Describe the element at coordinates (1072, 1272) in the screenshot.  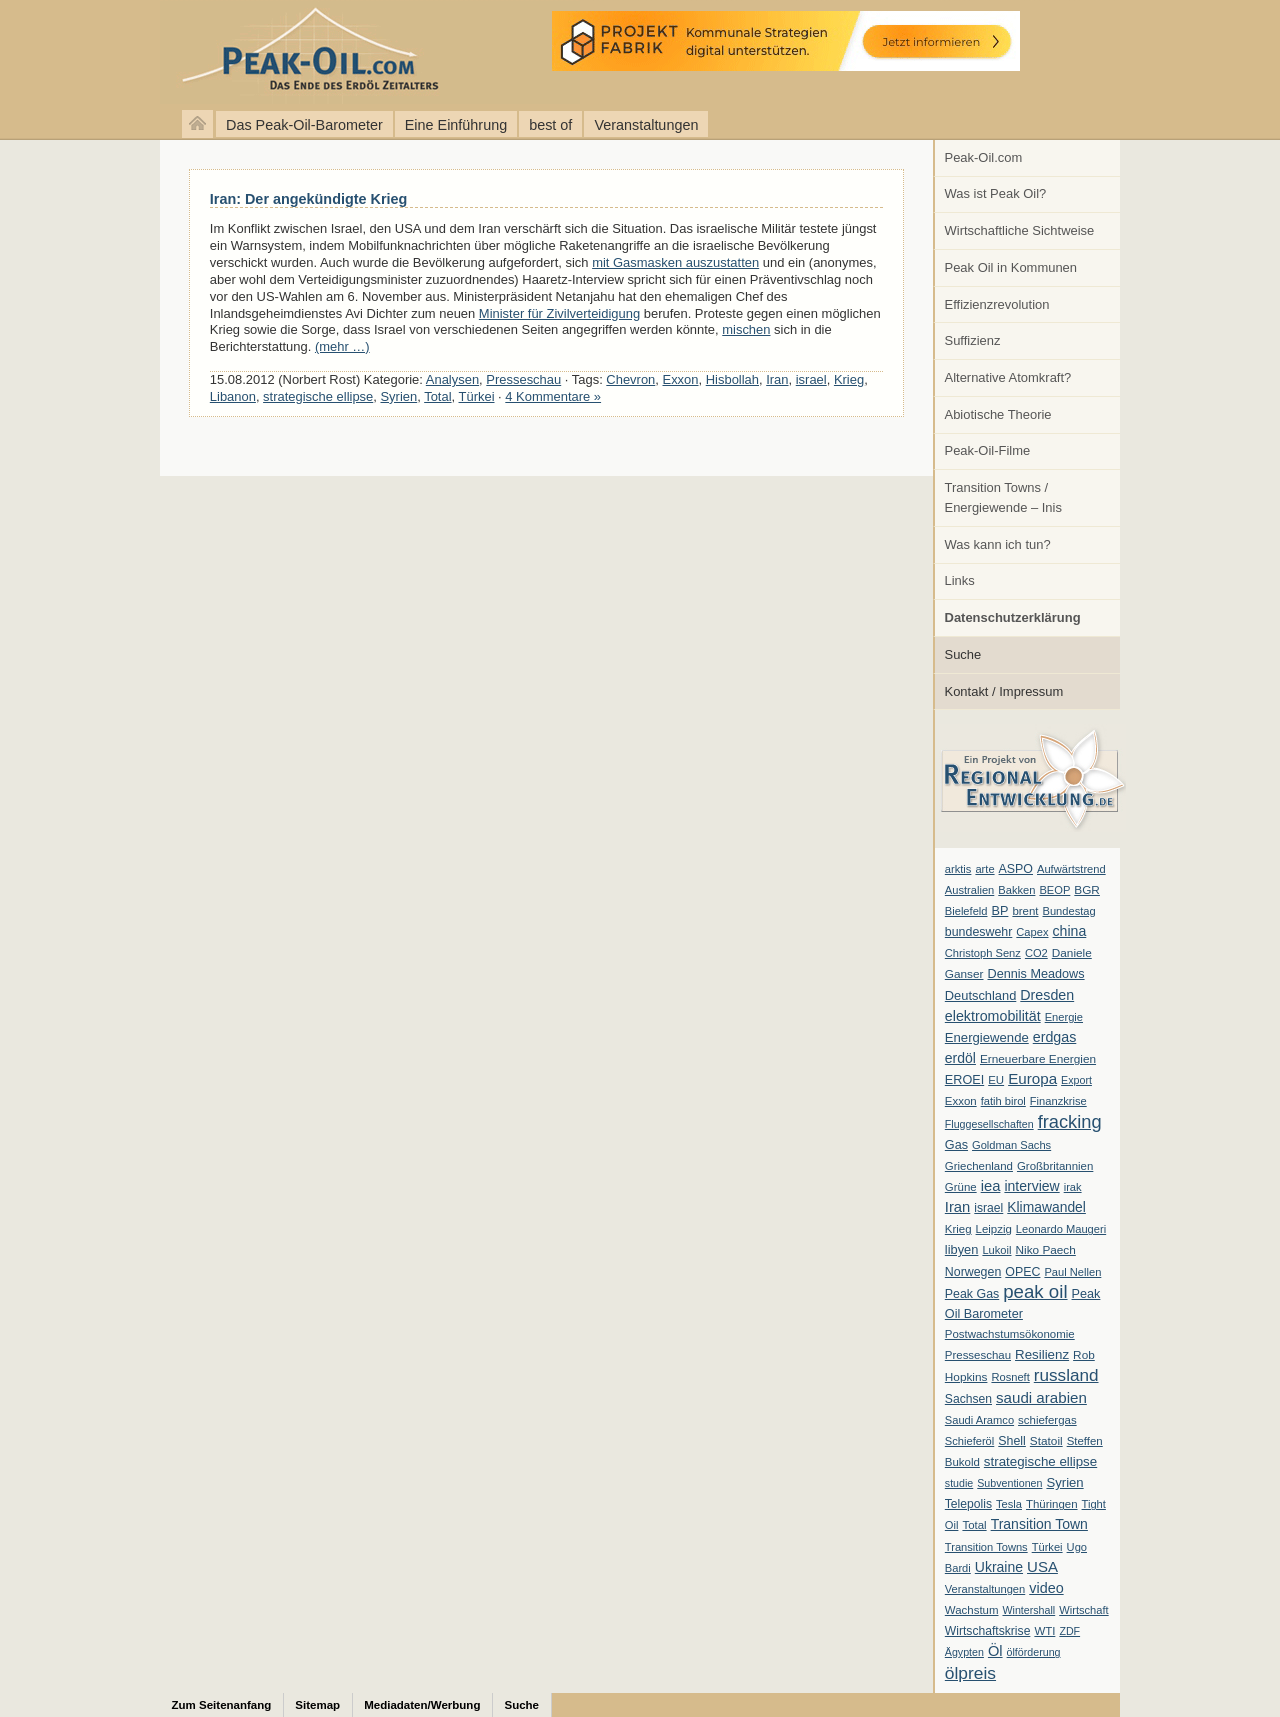
I see `Paul Nellen [Paul Nellen (6 Einträge)]` at that location.